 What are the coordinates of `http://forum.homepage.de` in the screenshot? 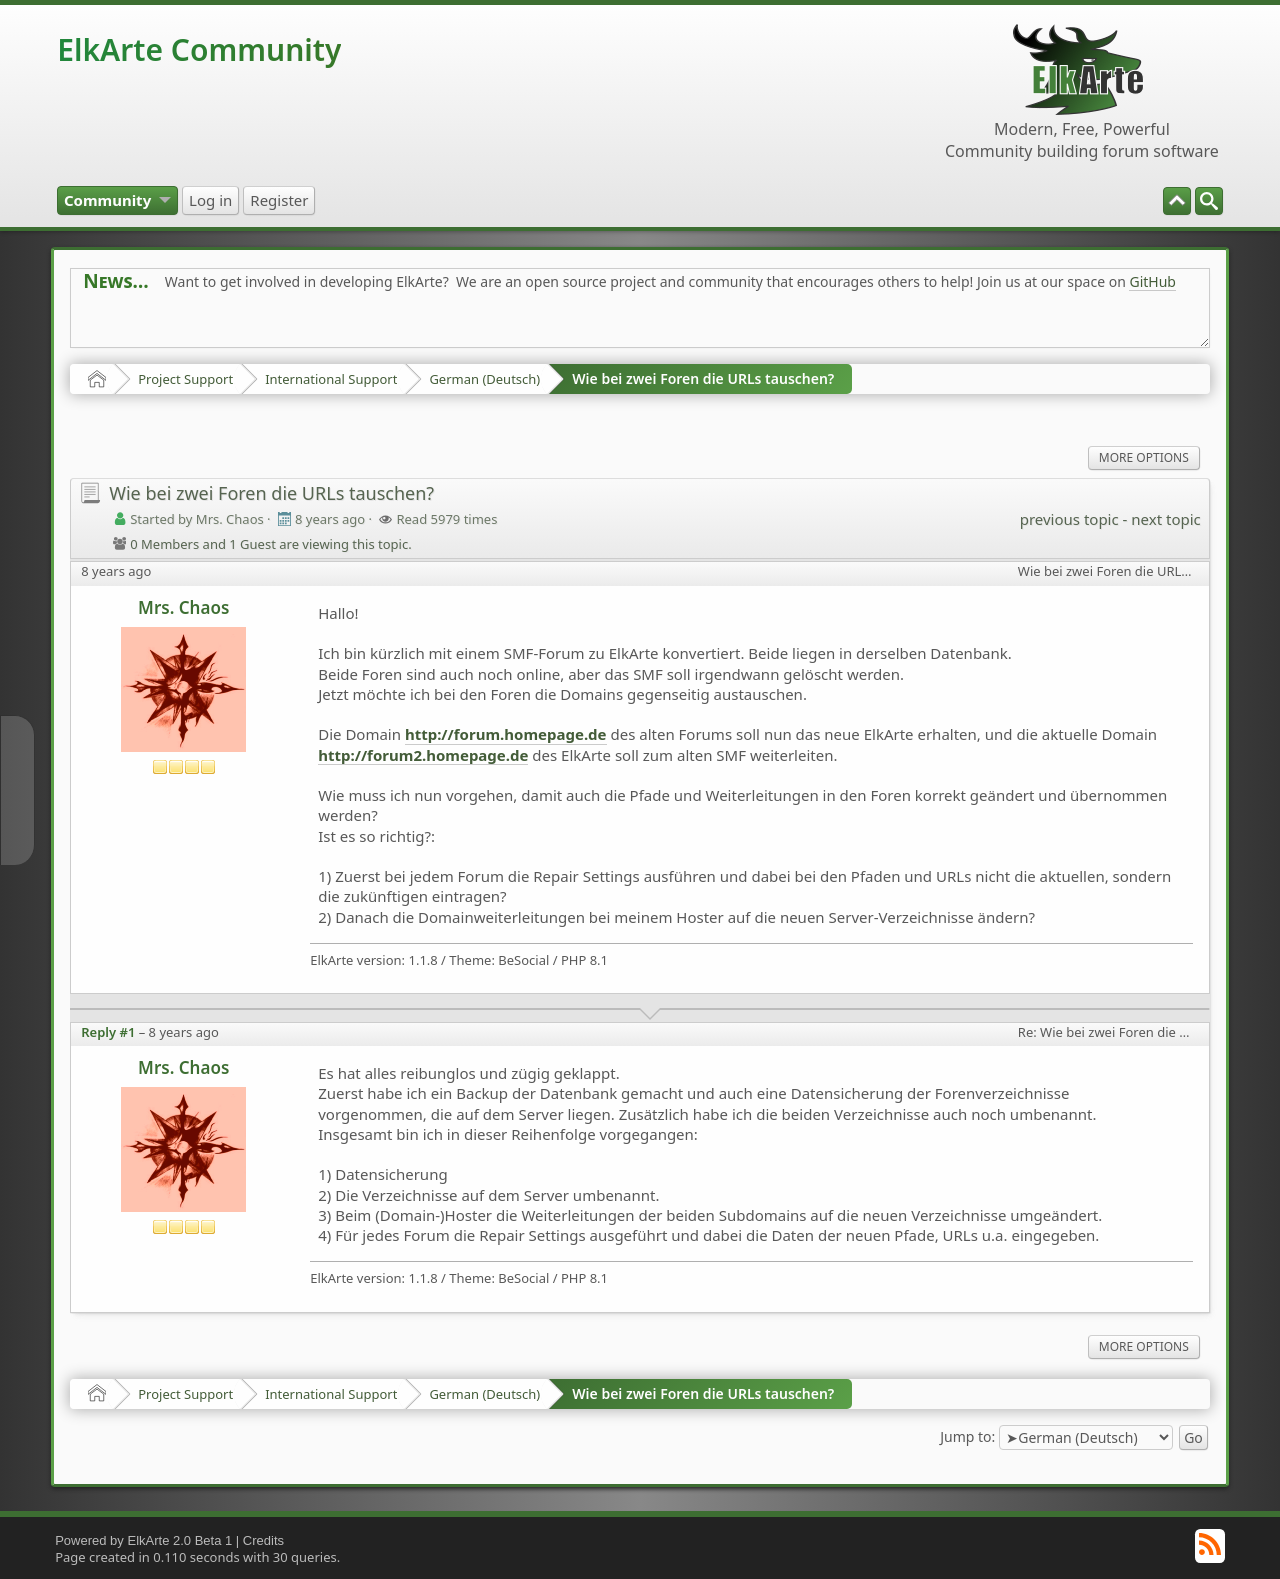 It's located at (506, 734).